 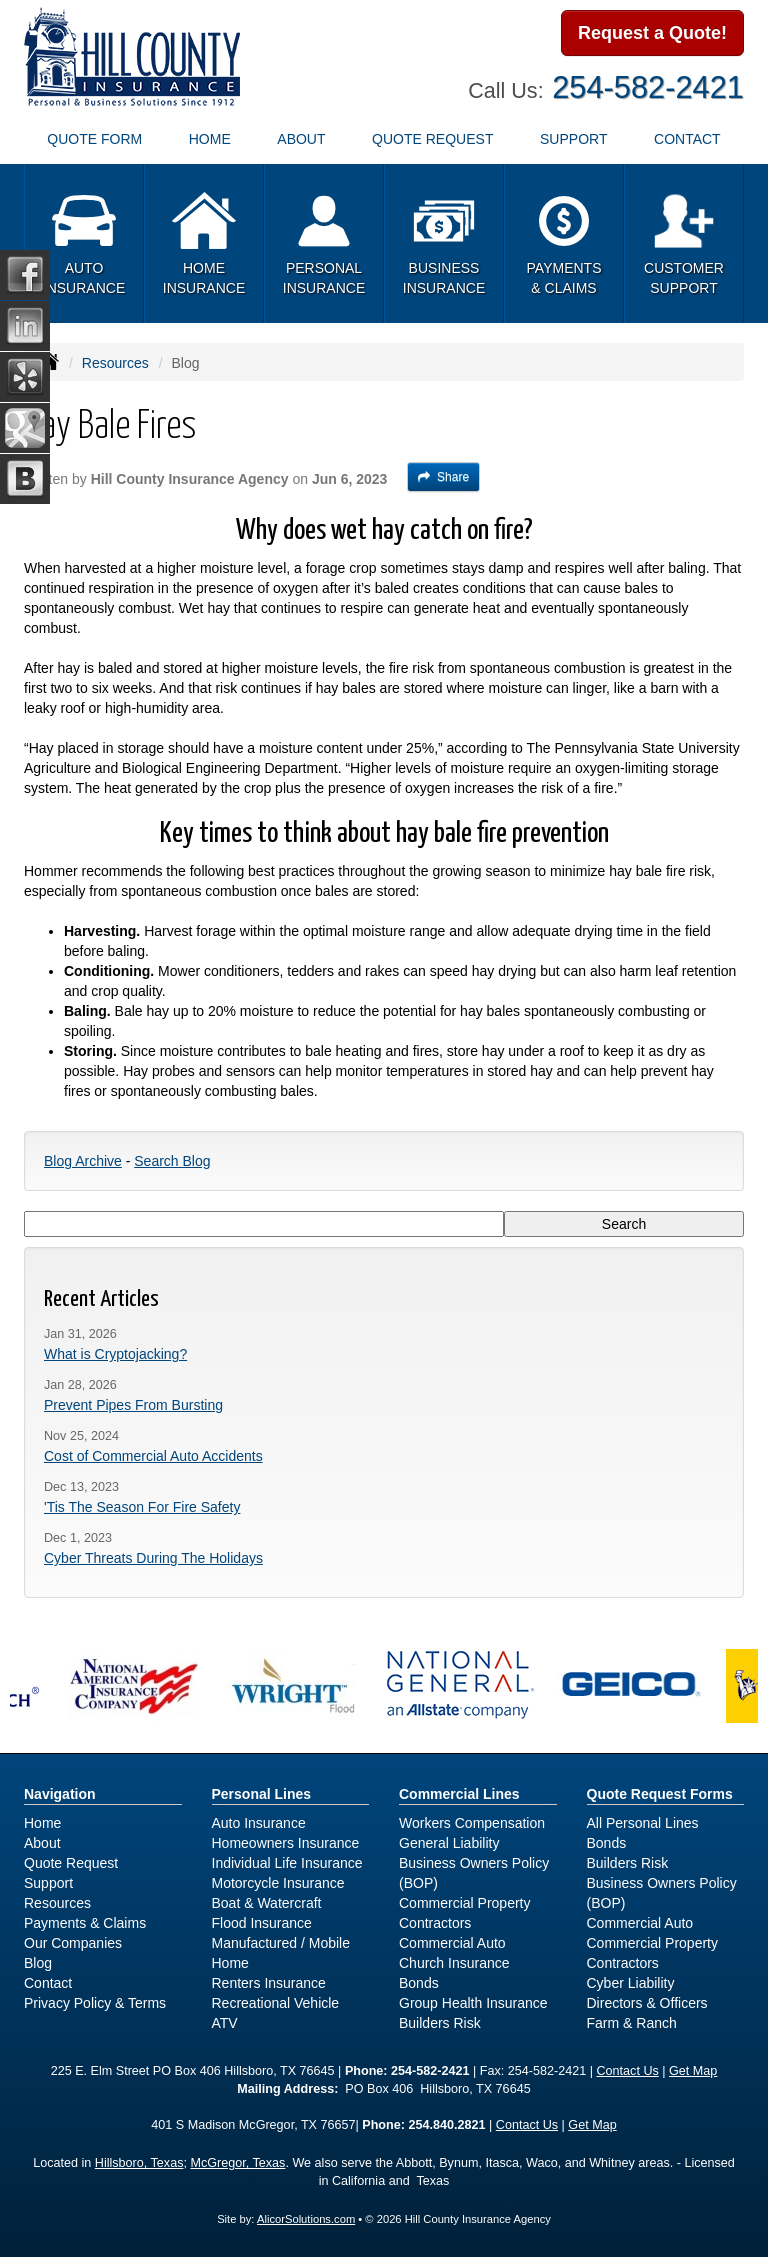 I want to click on All Personal Lines, so click(x=643, y=1823).